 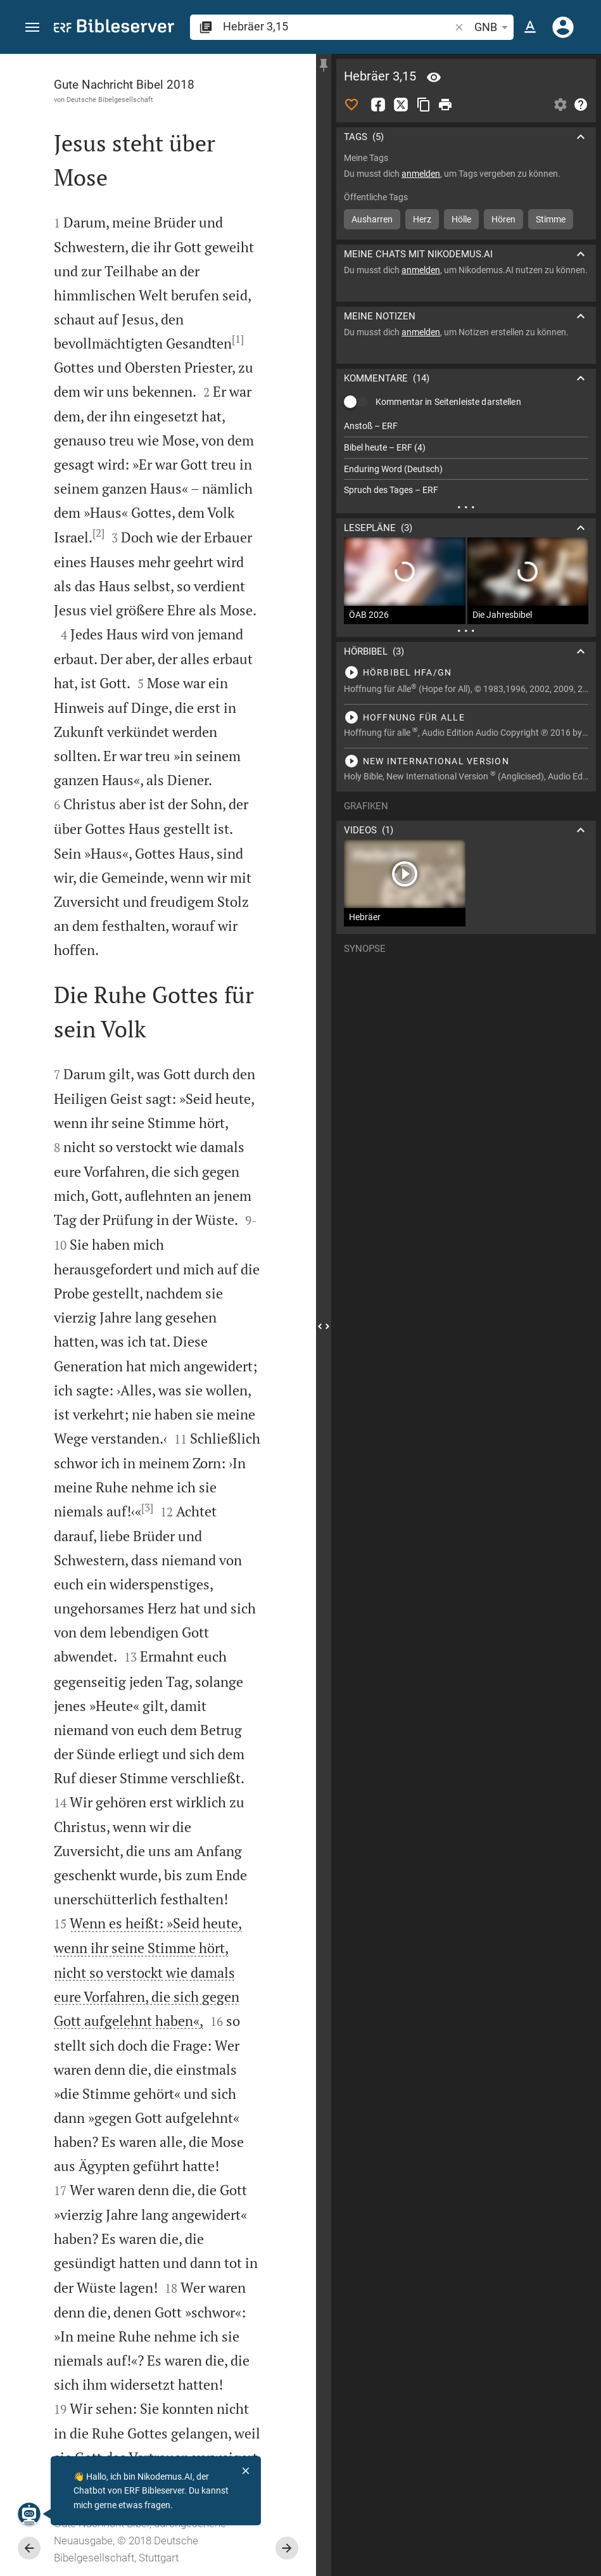 What do you see at coordinates (493, 27) in the screenshot?
I see `GNB [button]` at bounding box center [493, 27].